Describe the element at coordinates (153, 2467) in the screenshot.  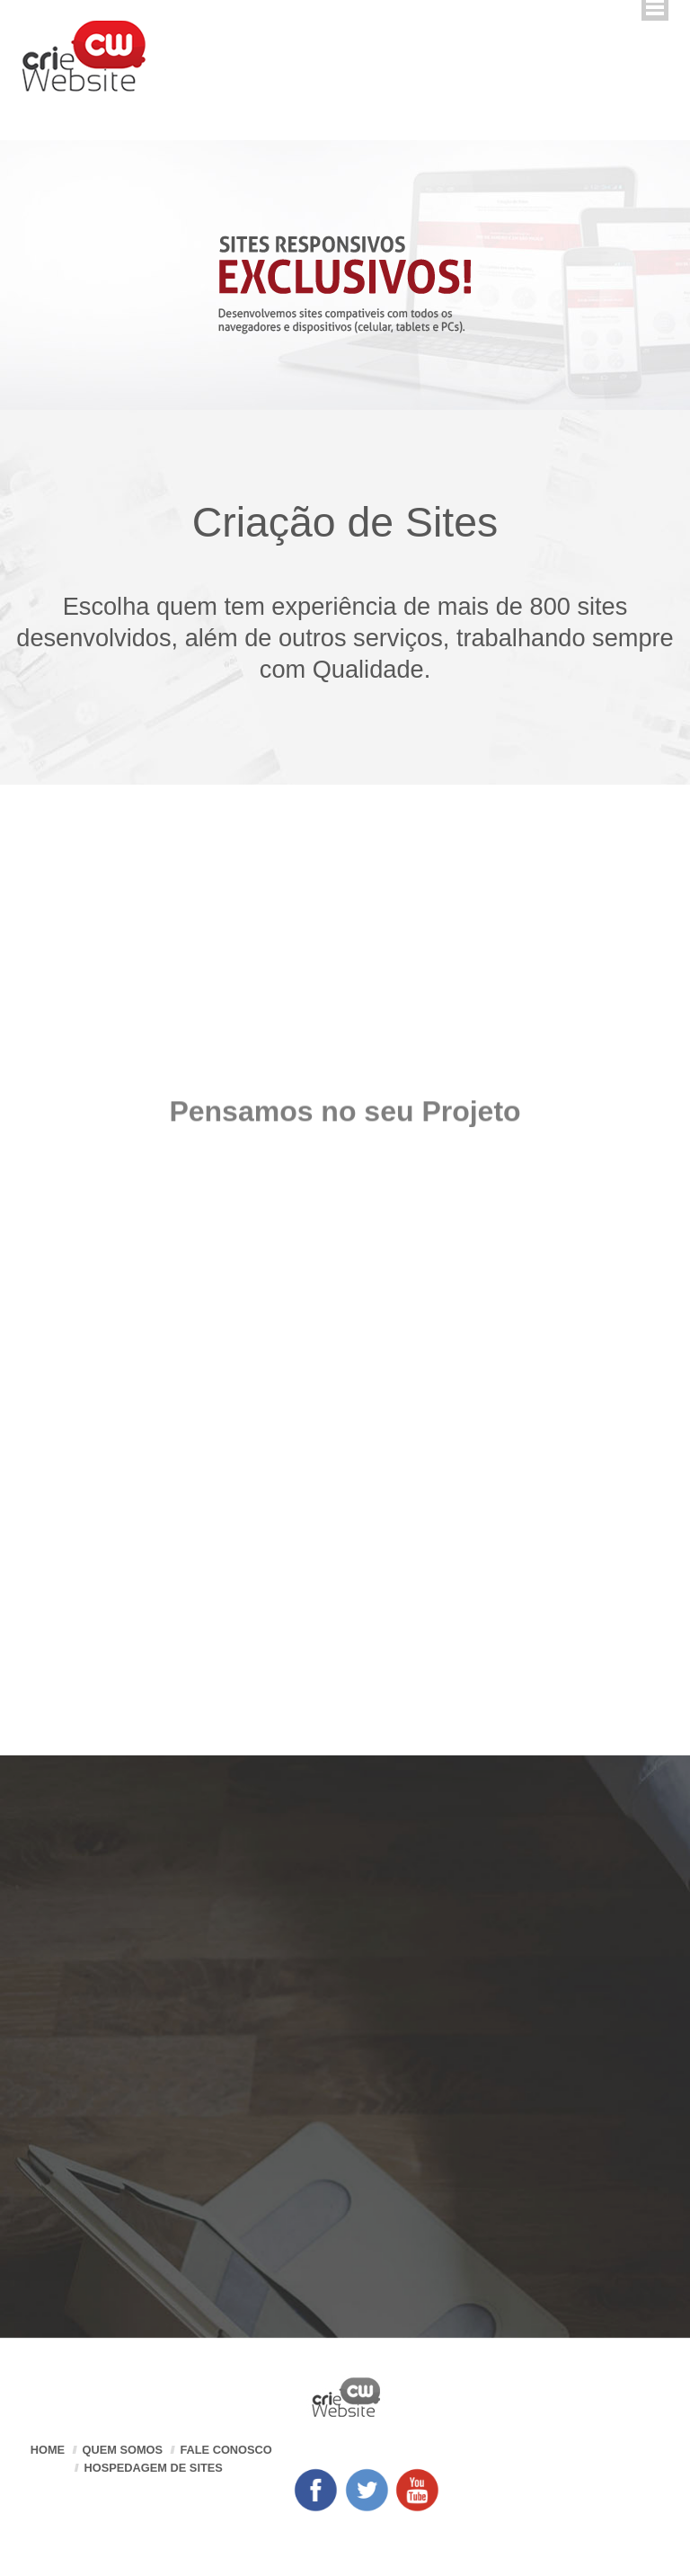
I see `Hospedagem de Sites` at that location.